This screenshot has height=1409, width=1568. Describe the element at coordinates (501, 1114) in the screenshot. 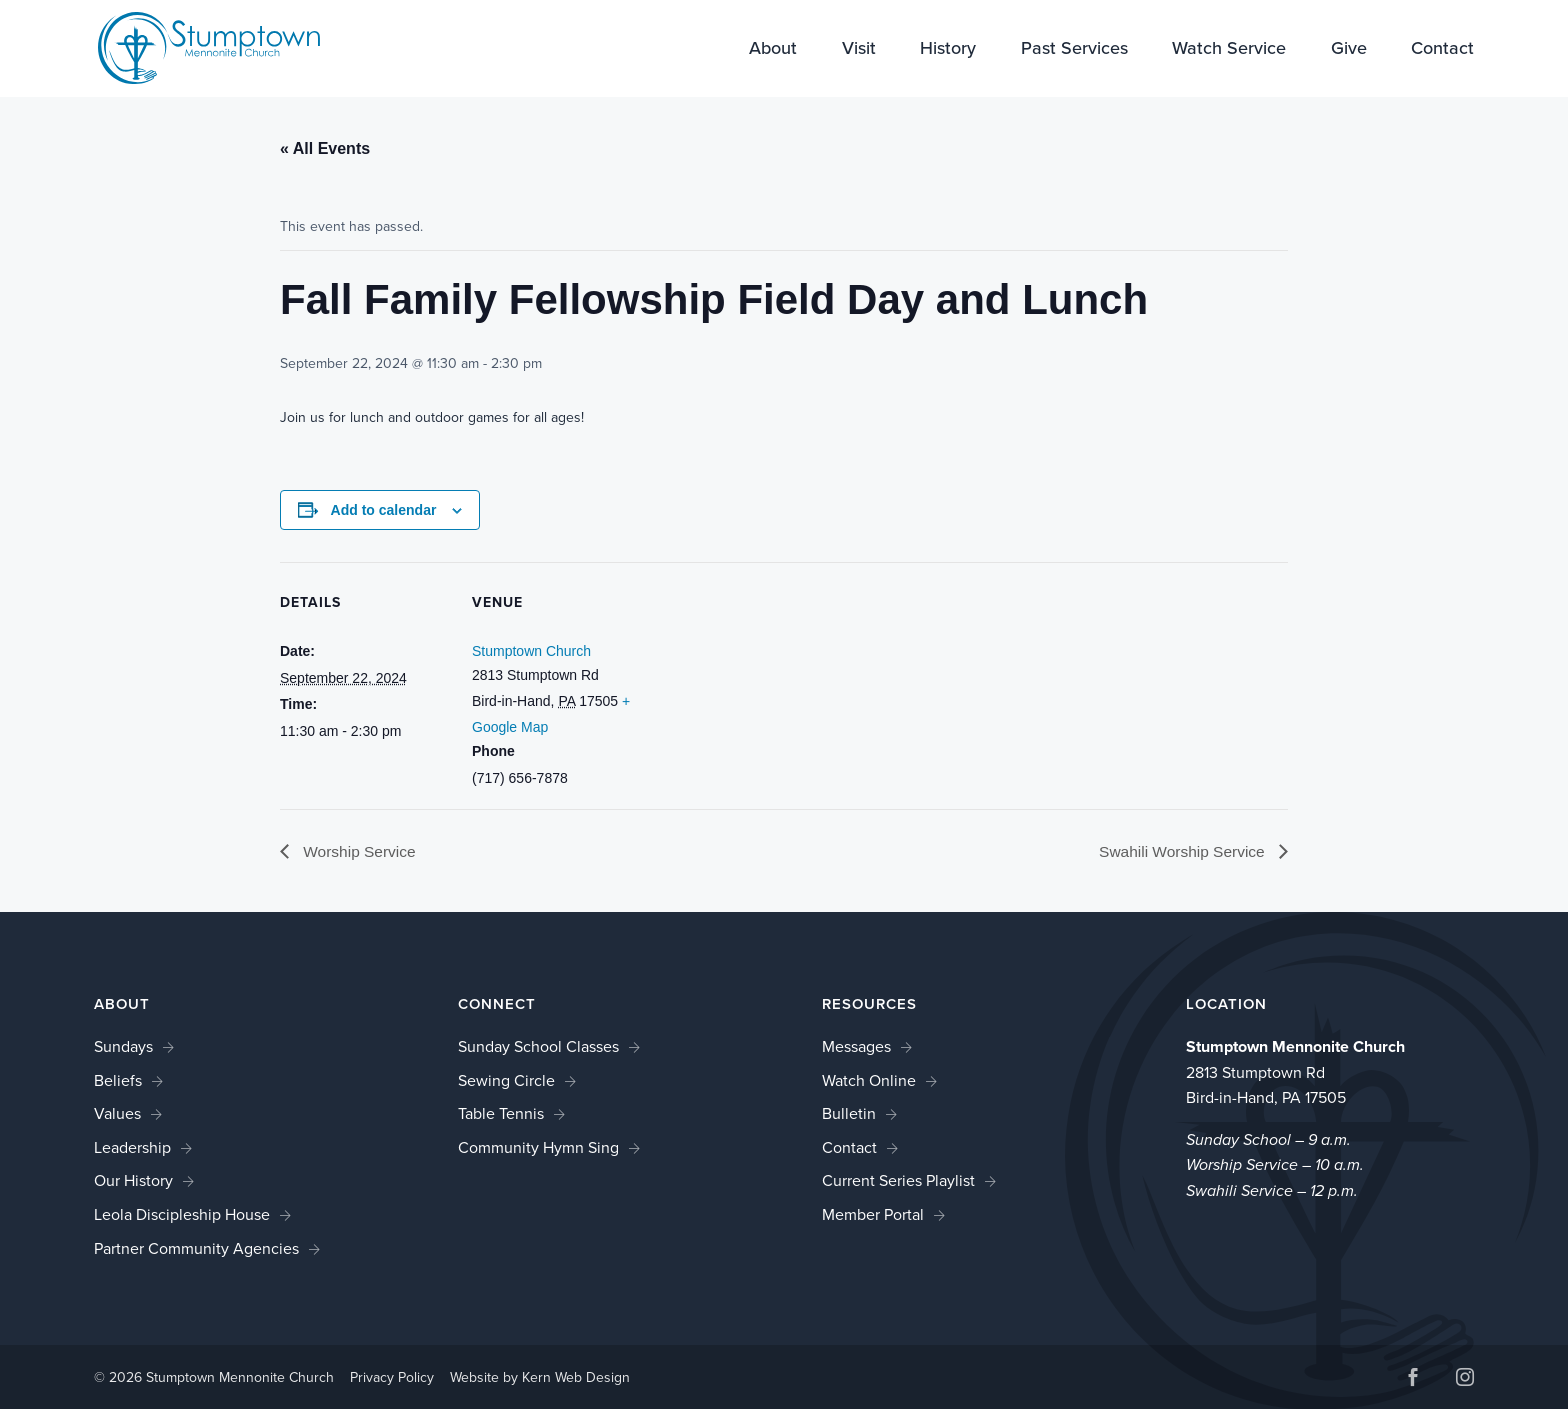

I see `Table Tennis [link]` at that location.